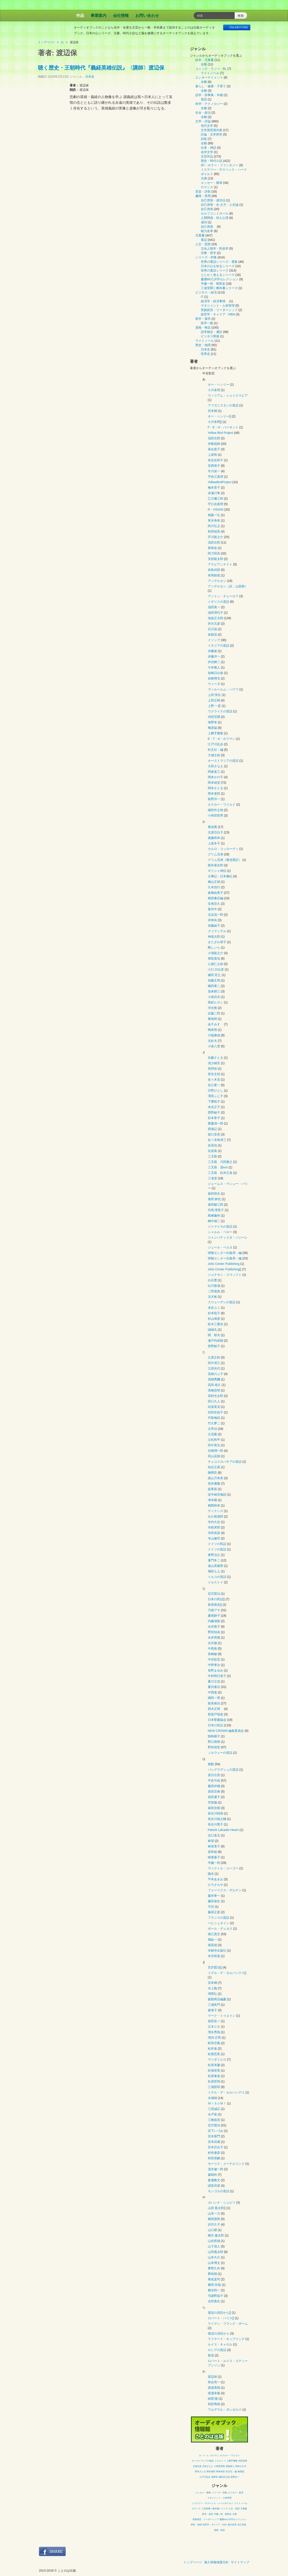 This screenshot has width=288, height=2576. Describe the element at coordinates (230, 2455) in the screenshot. I see `オスカー・ワイルド [オスカー・ワイルド (2個の項目)]` at that location.